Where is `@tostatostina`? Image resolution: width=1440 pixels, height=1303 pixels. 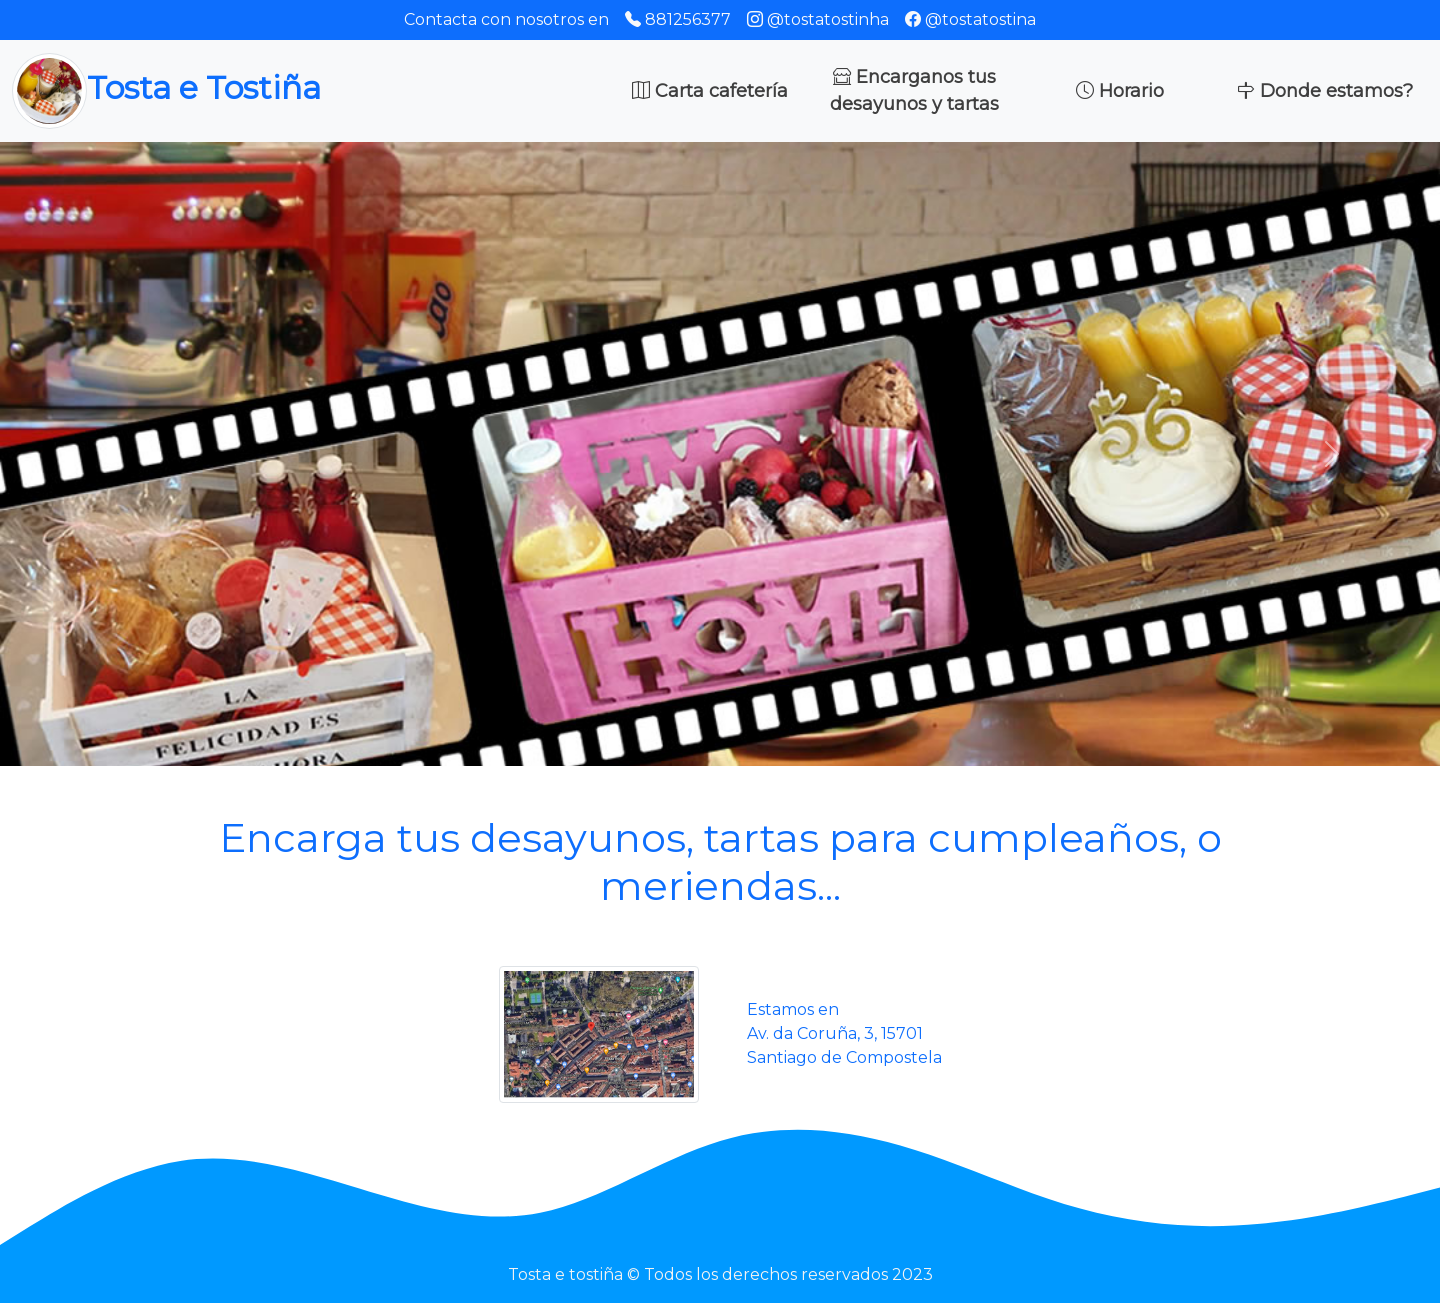
@tostatostina is located at coordinates (970, 19).